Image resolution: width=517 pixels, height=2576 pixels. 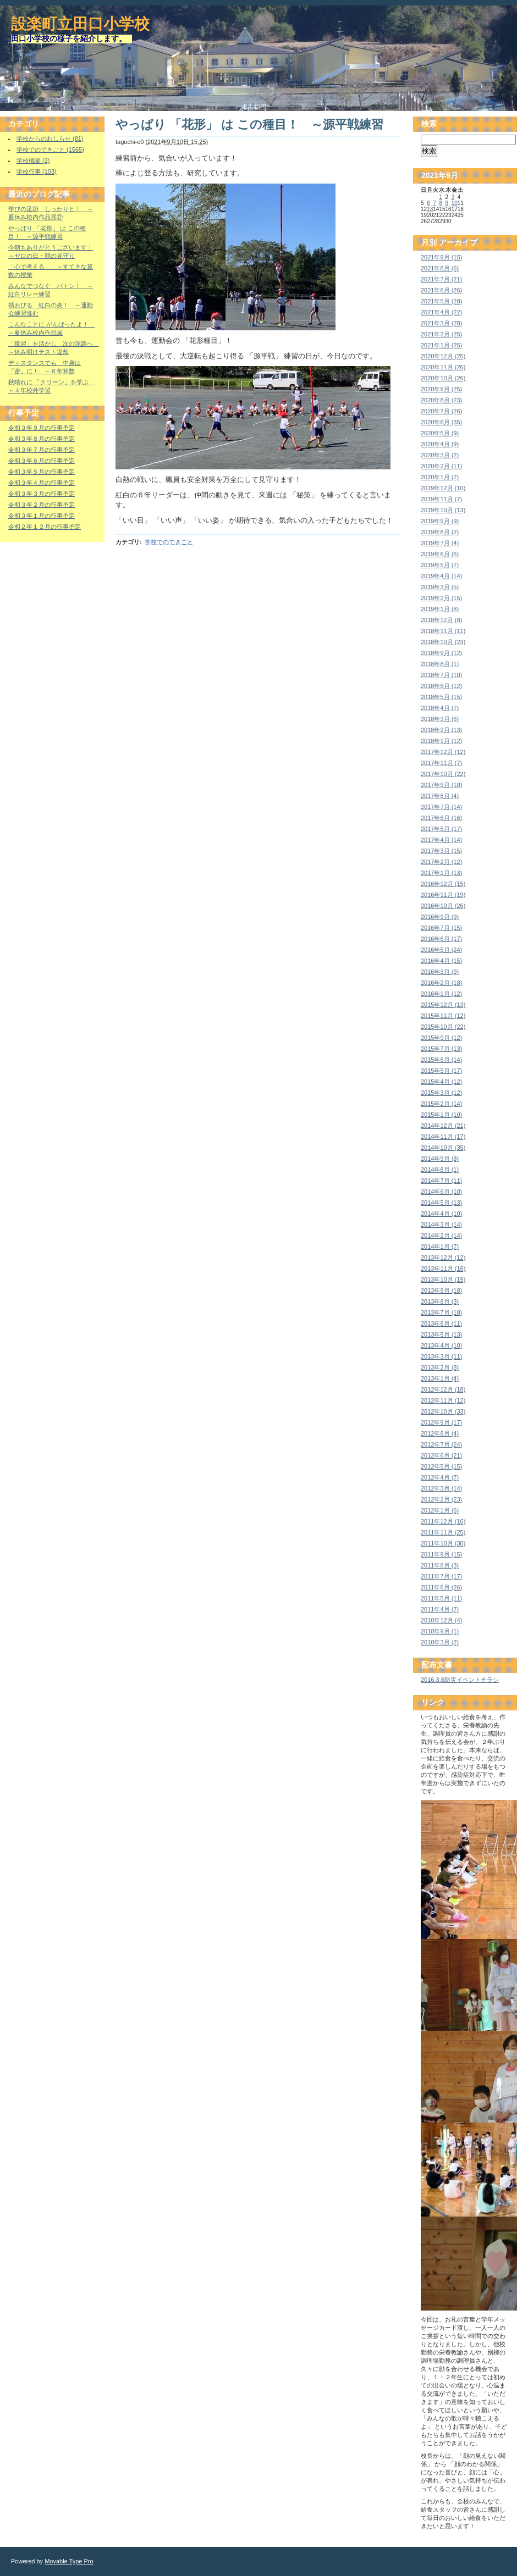 I want to click on 学校でのできごと (1565), so click(x=50, y=149).